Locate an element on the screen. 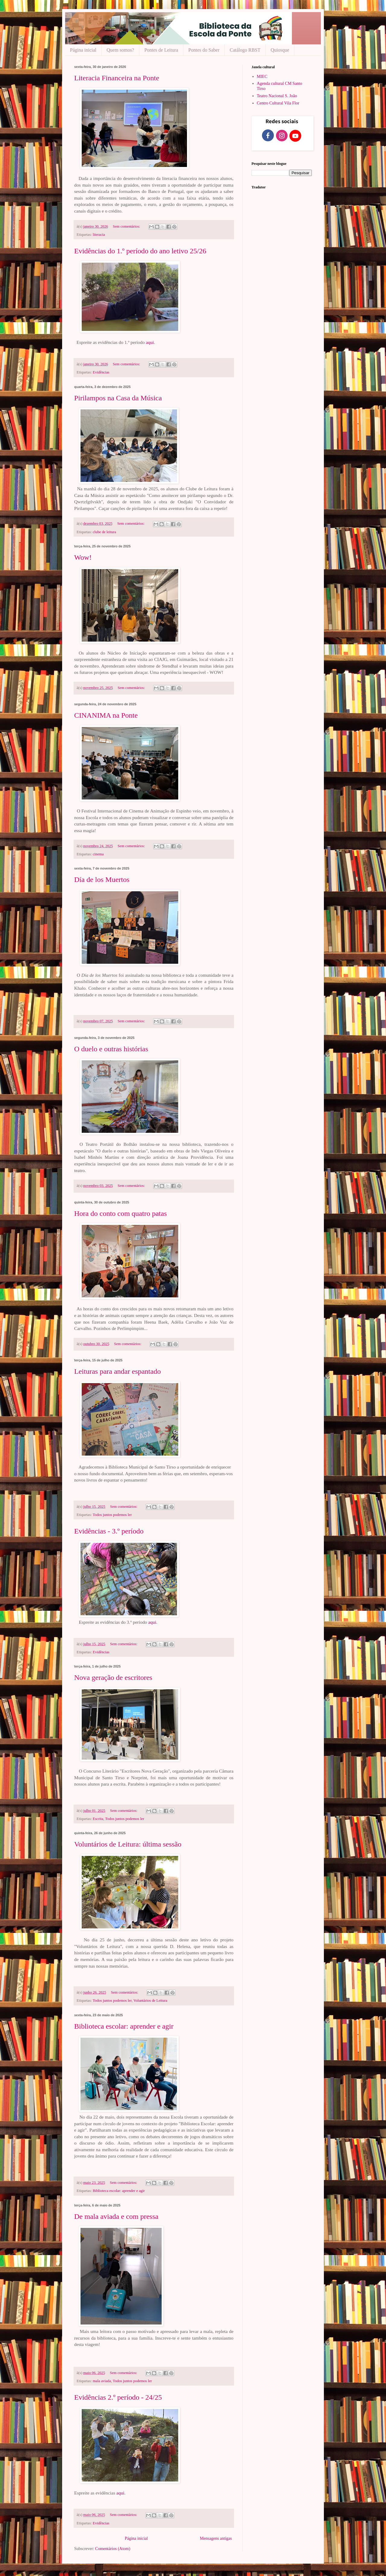 The image size is (386, 2576). Nova geração de escritores is located at coordinates (113, 1677).